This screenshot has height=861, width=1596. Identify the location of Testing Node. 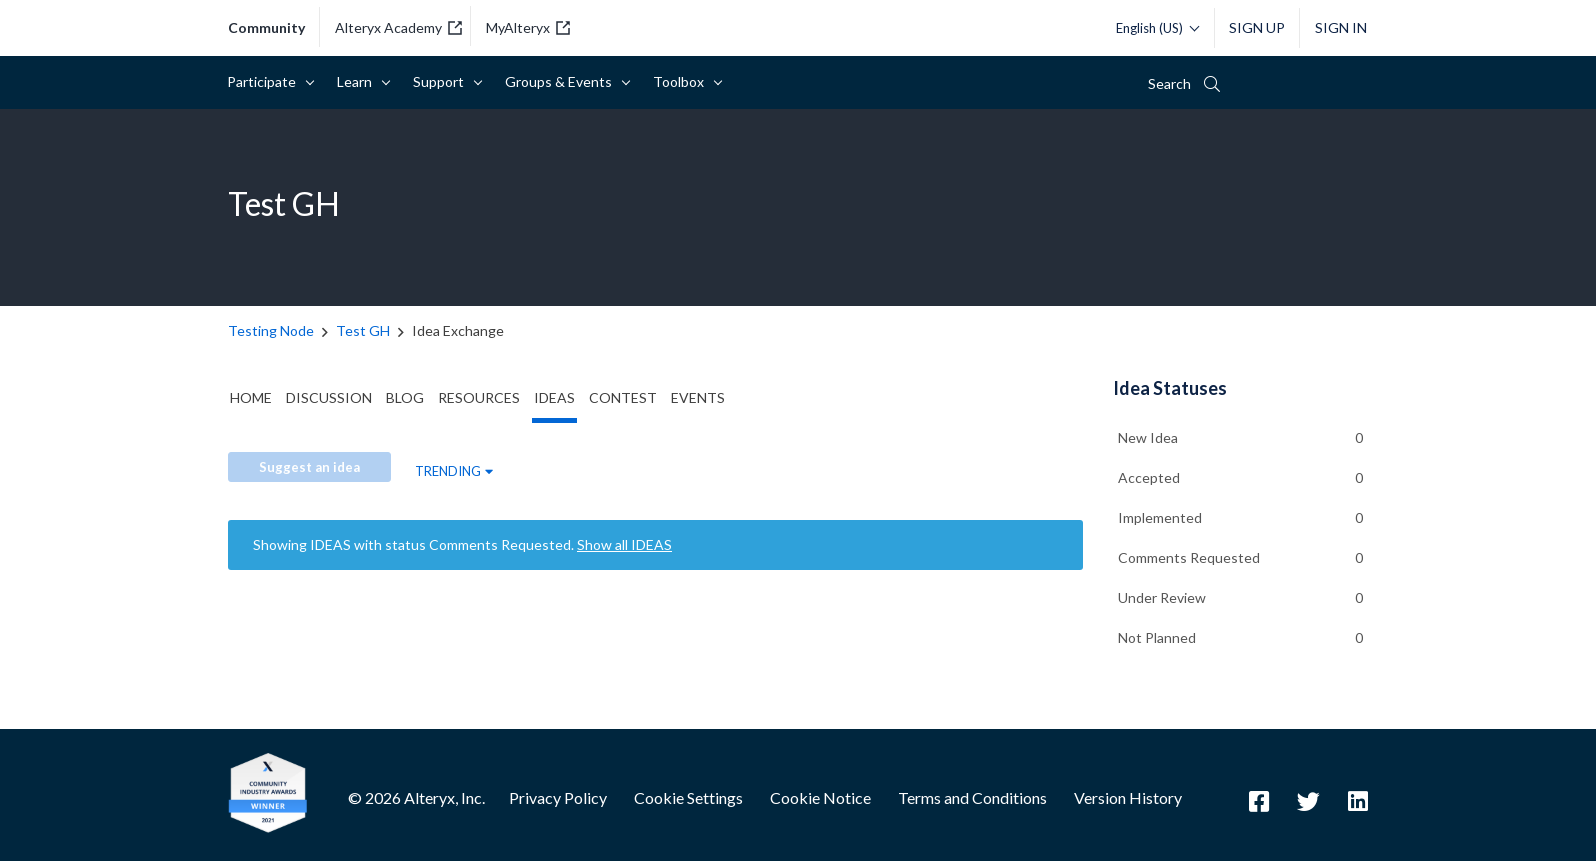
(271, 330).